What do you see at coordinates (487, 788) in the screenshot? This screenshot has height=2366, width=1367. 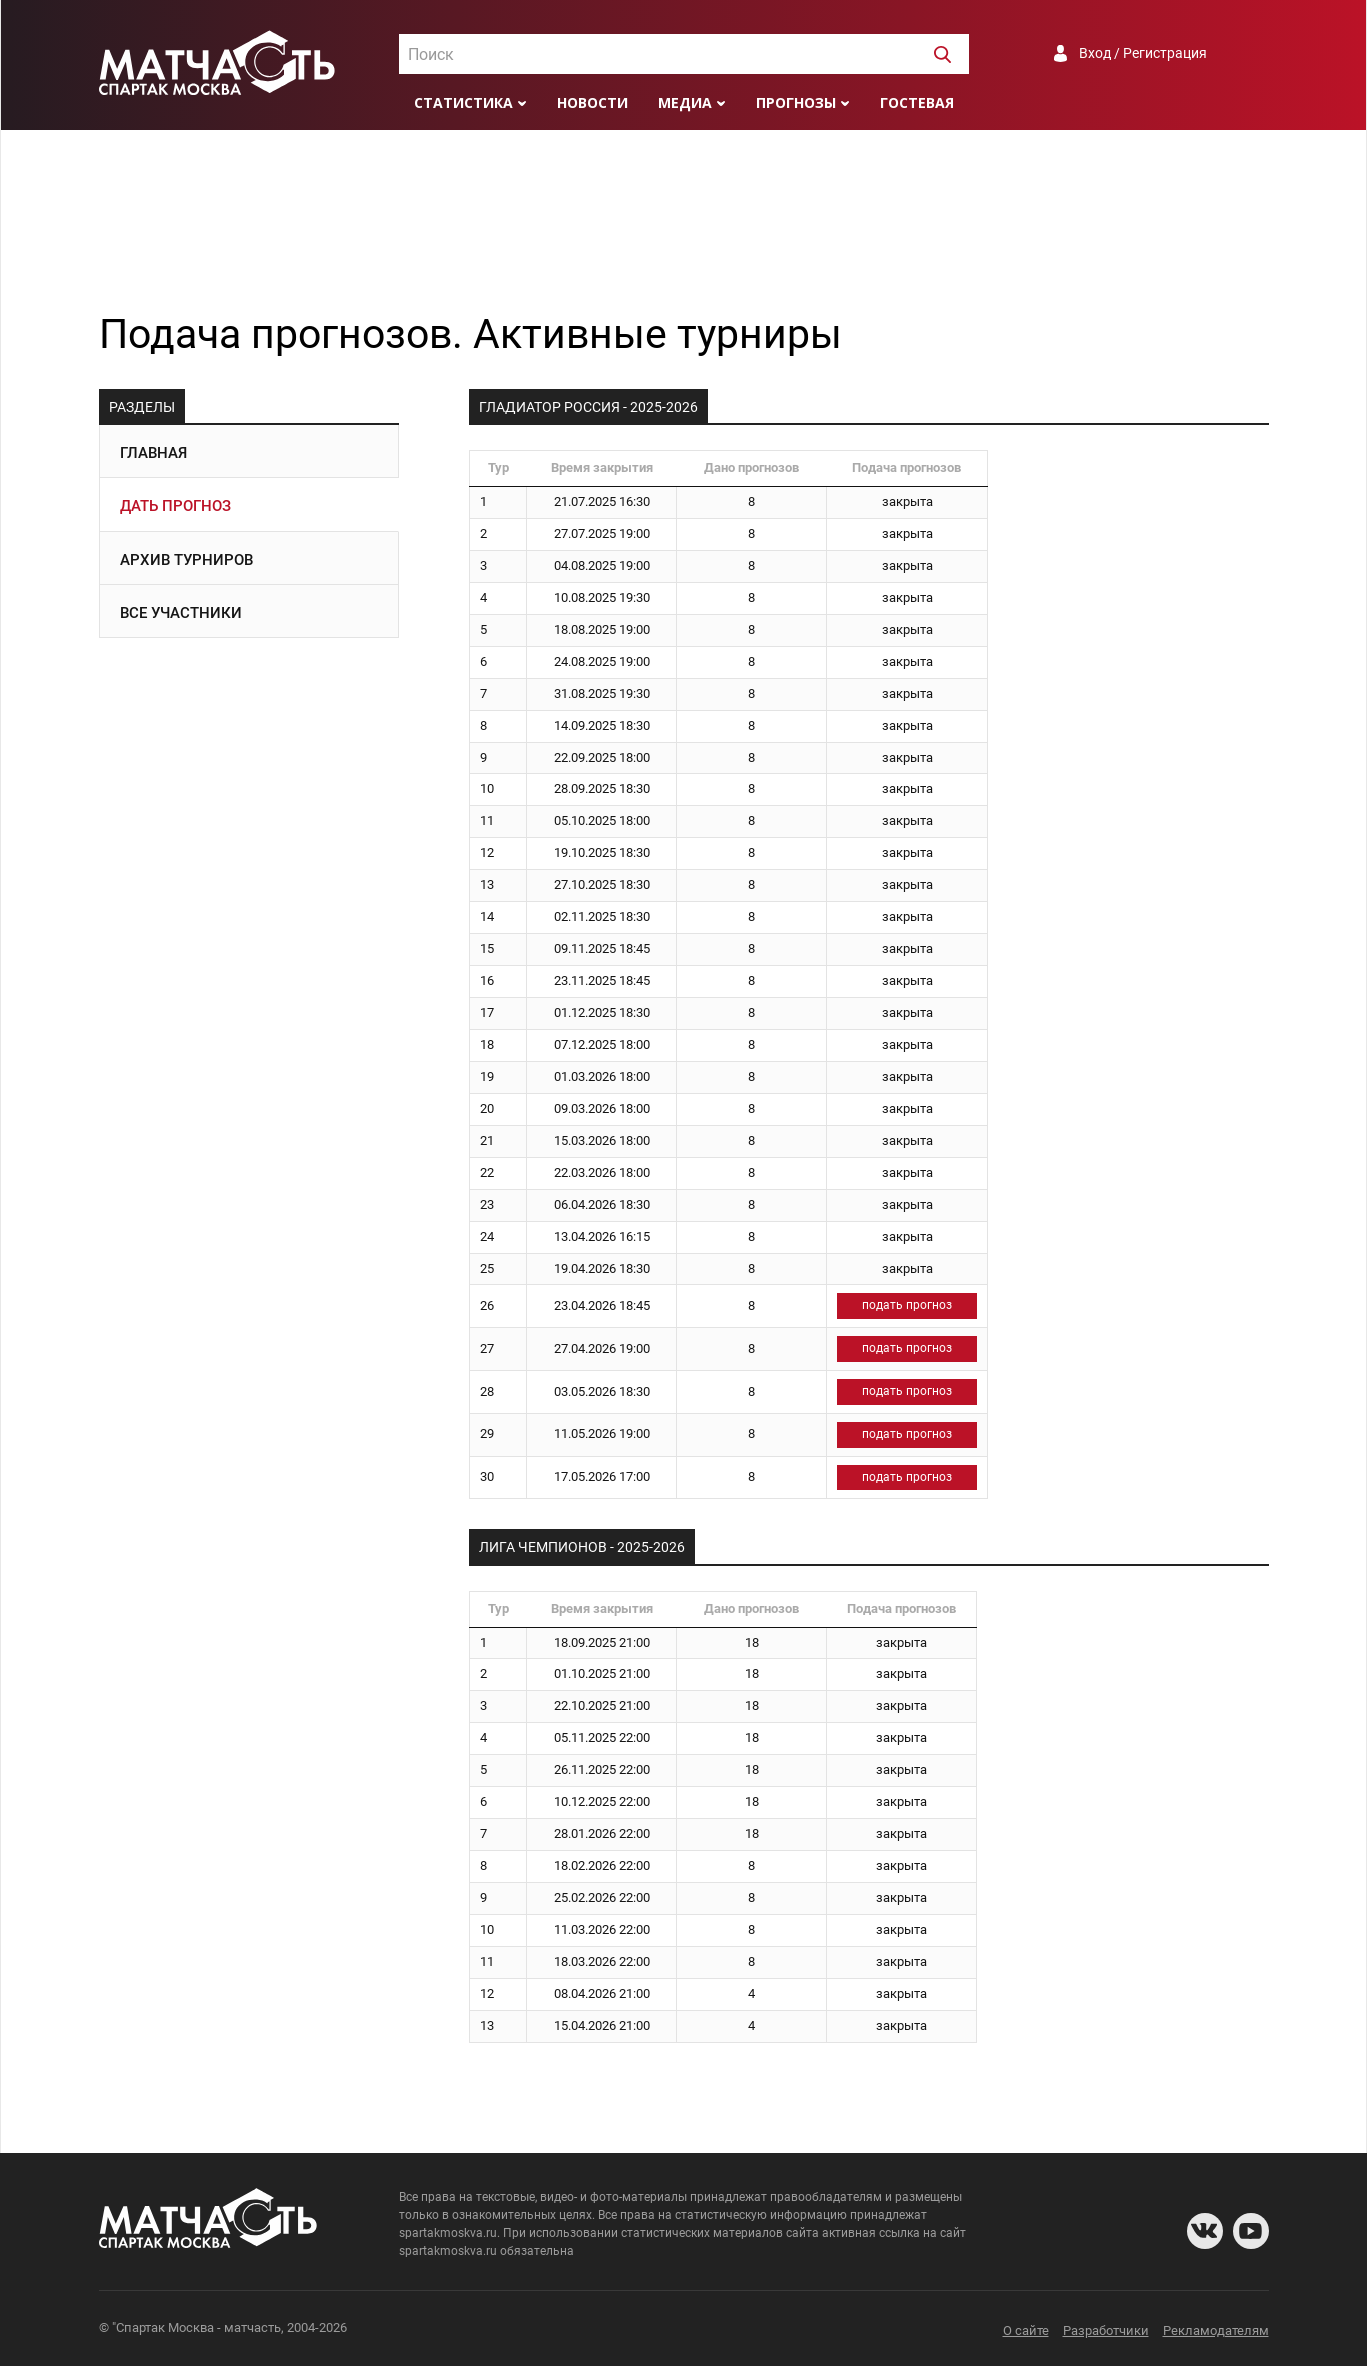 I see `10` at bounding box center [487, 788].